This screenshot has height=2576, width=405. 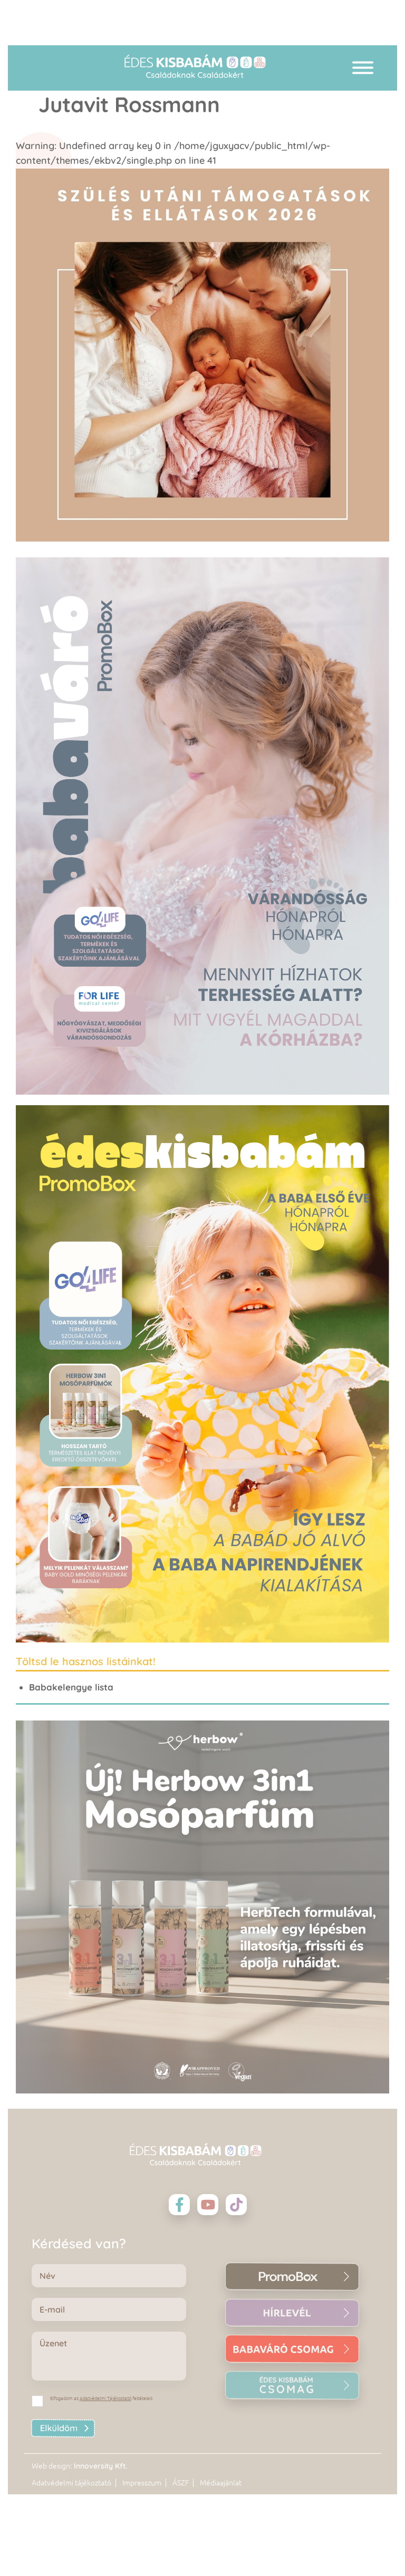 What do you see at coordinates (141, 2483) in the screenshot?
I see `Impresszum` at bounding box center [141, 2483].